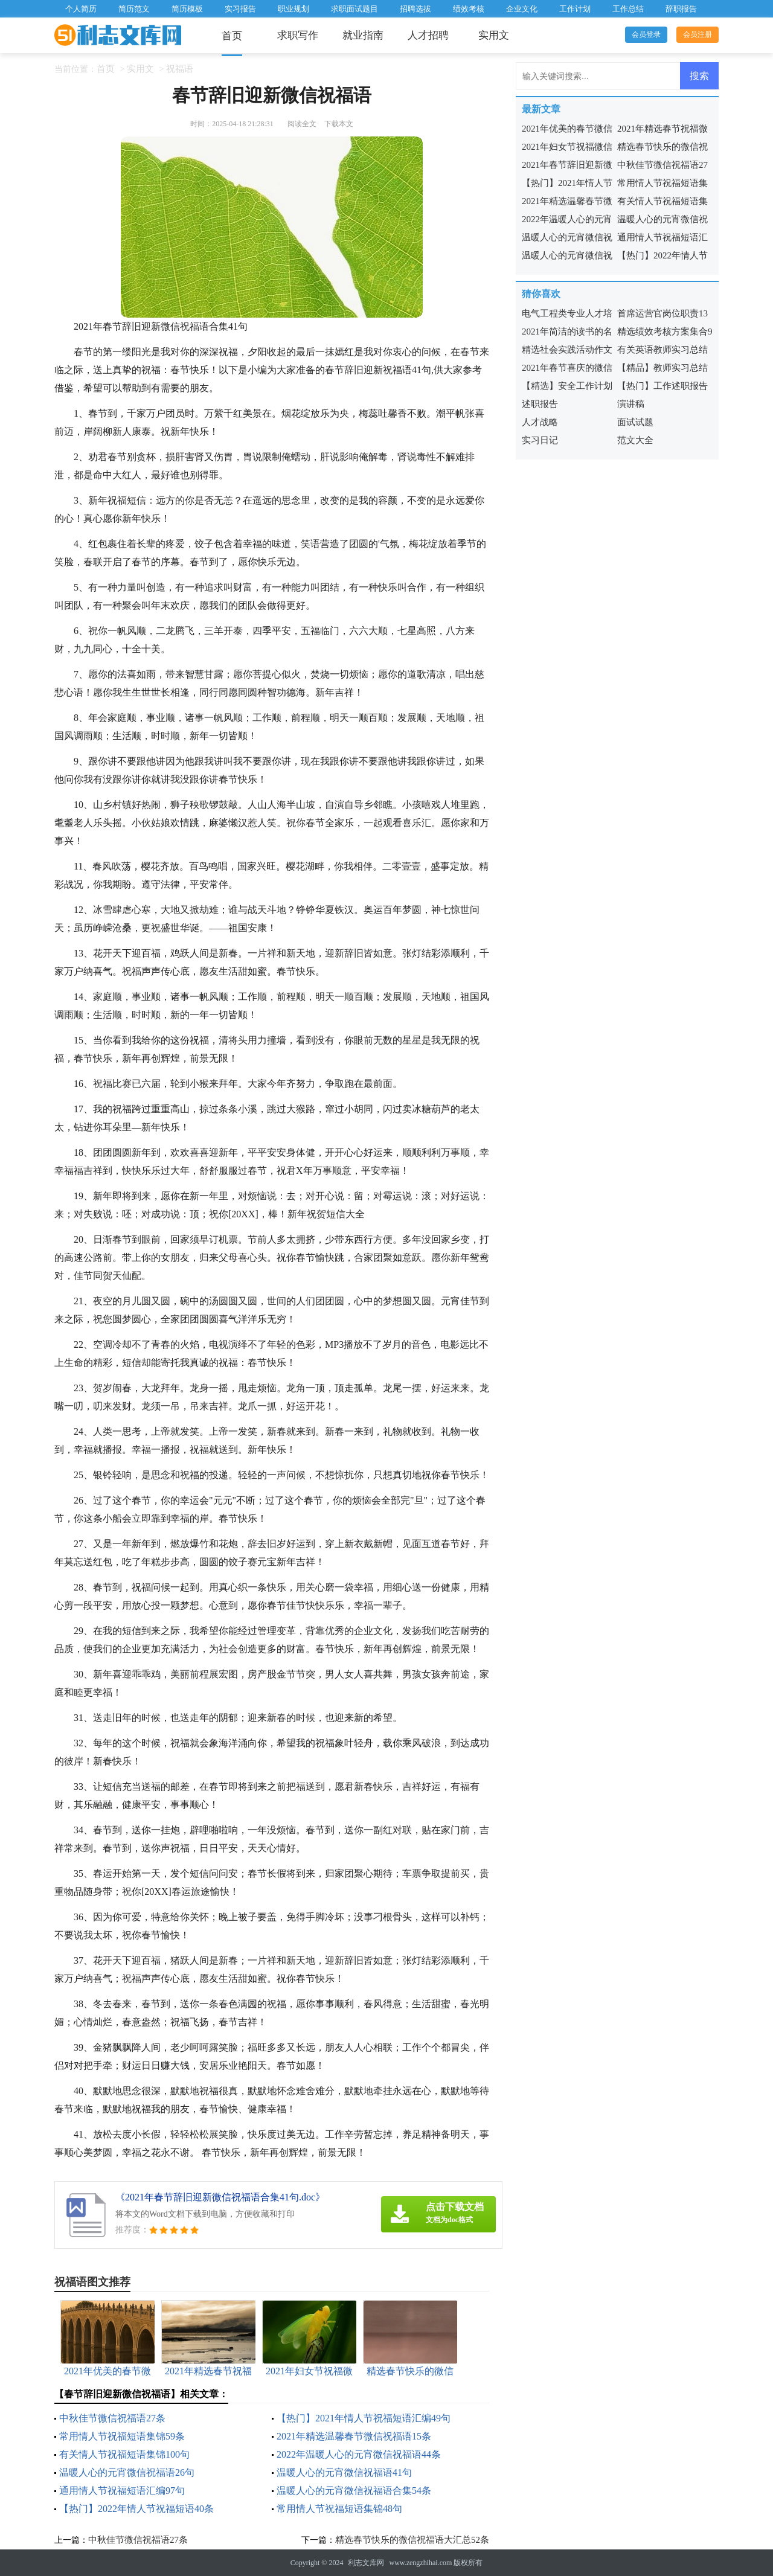  Describe the element at coordinates (232, 36) in the screenshot. I see `首页` at that location.